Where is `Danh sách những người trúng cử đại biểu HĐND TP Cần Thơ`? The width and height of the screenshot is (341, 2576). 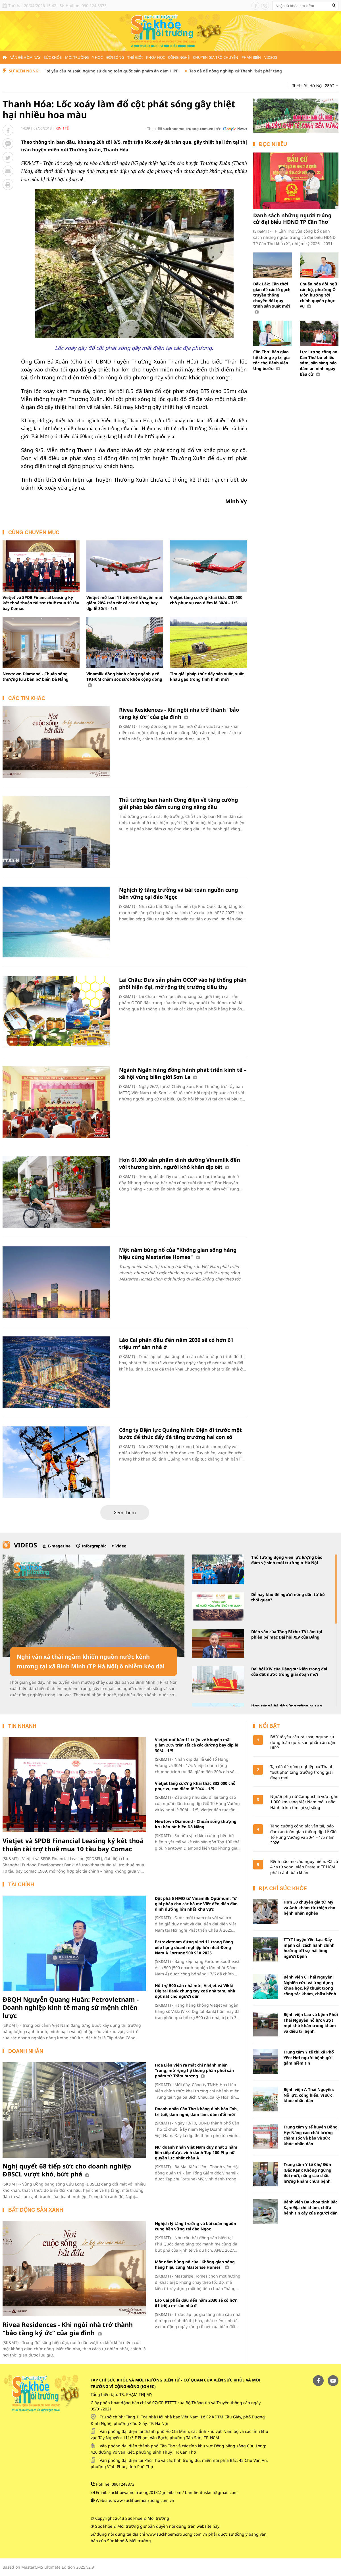
Danh sách những người trúng cử đại biểu HĐND TP Cần Thơ is located at coordinates (292, 218).